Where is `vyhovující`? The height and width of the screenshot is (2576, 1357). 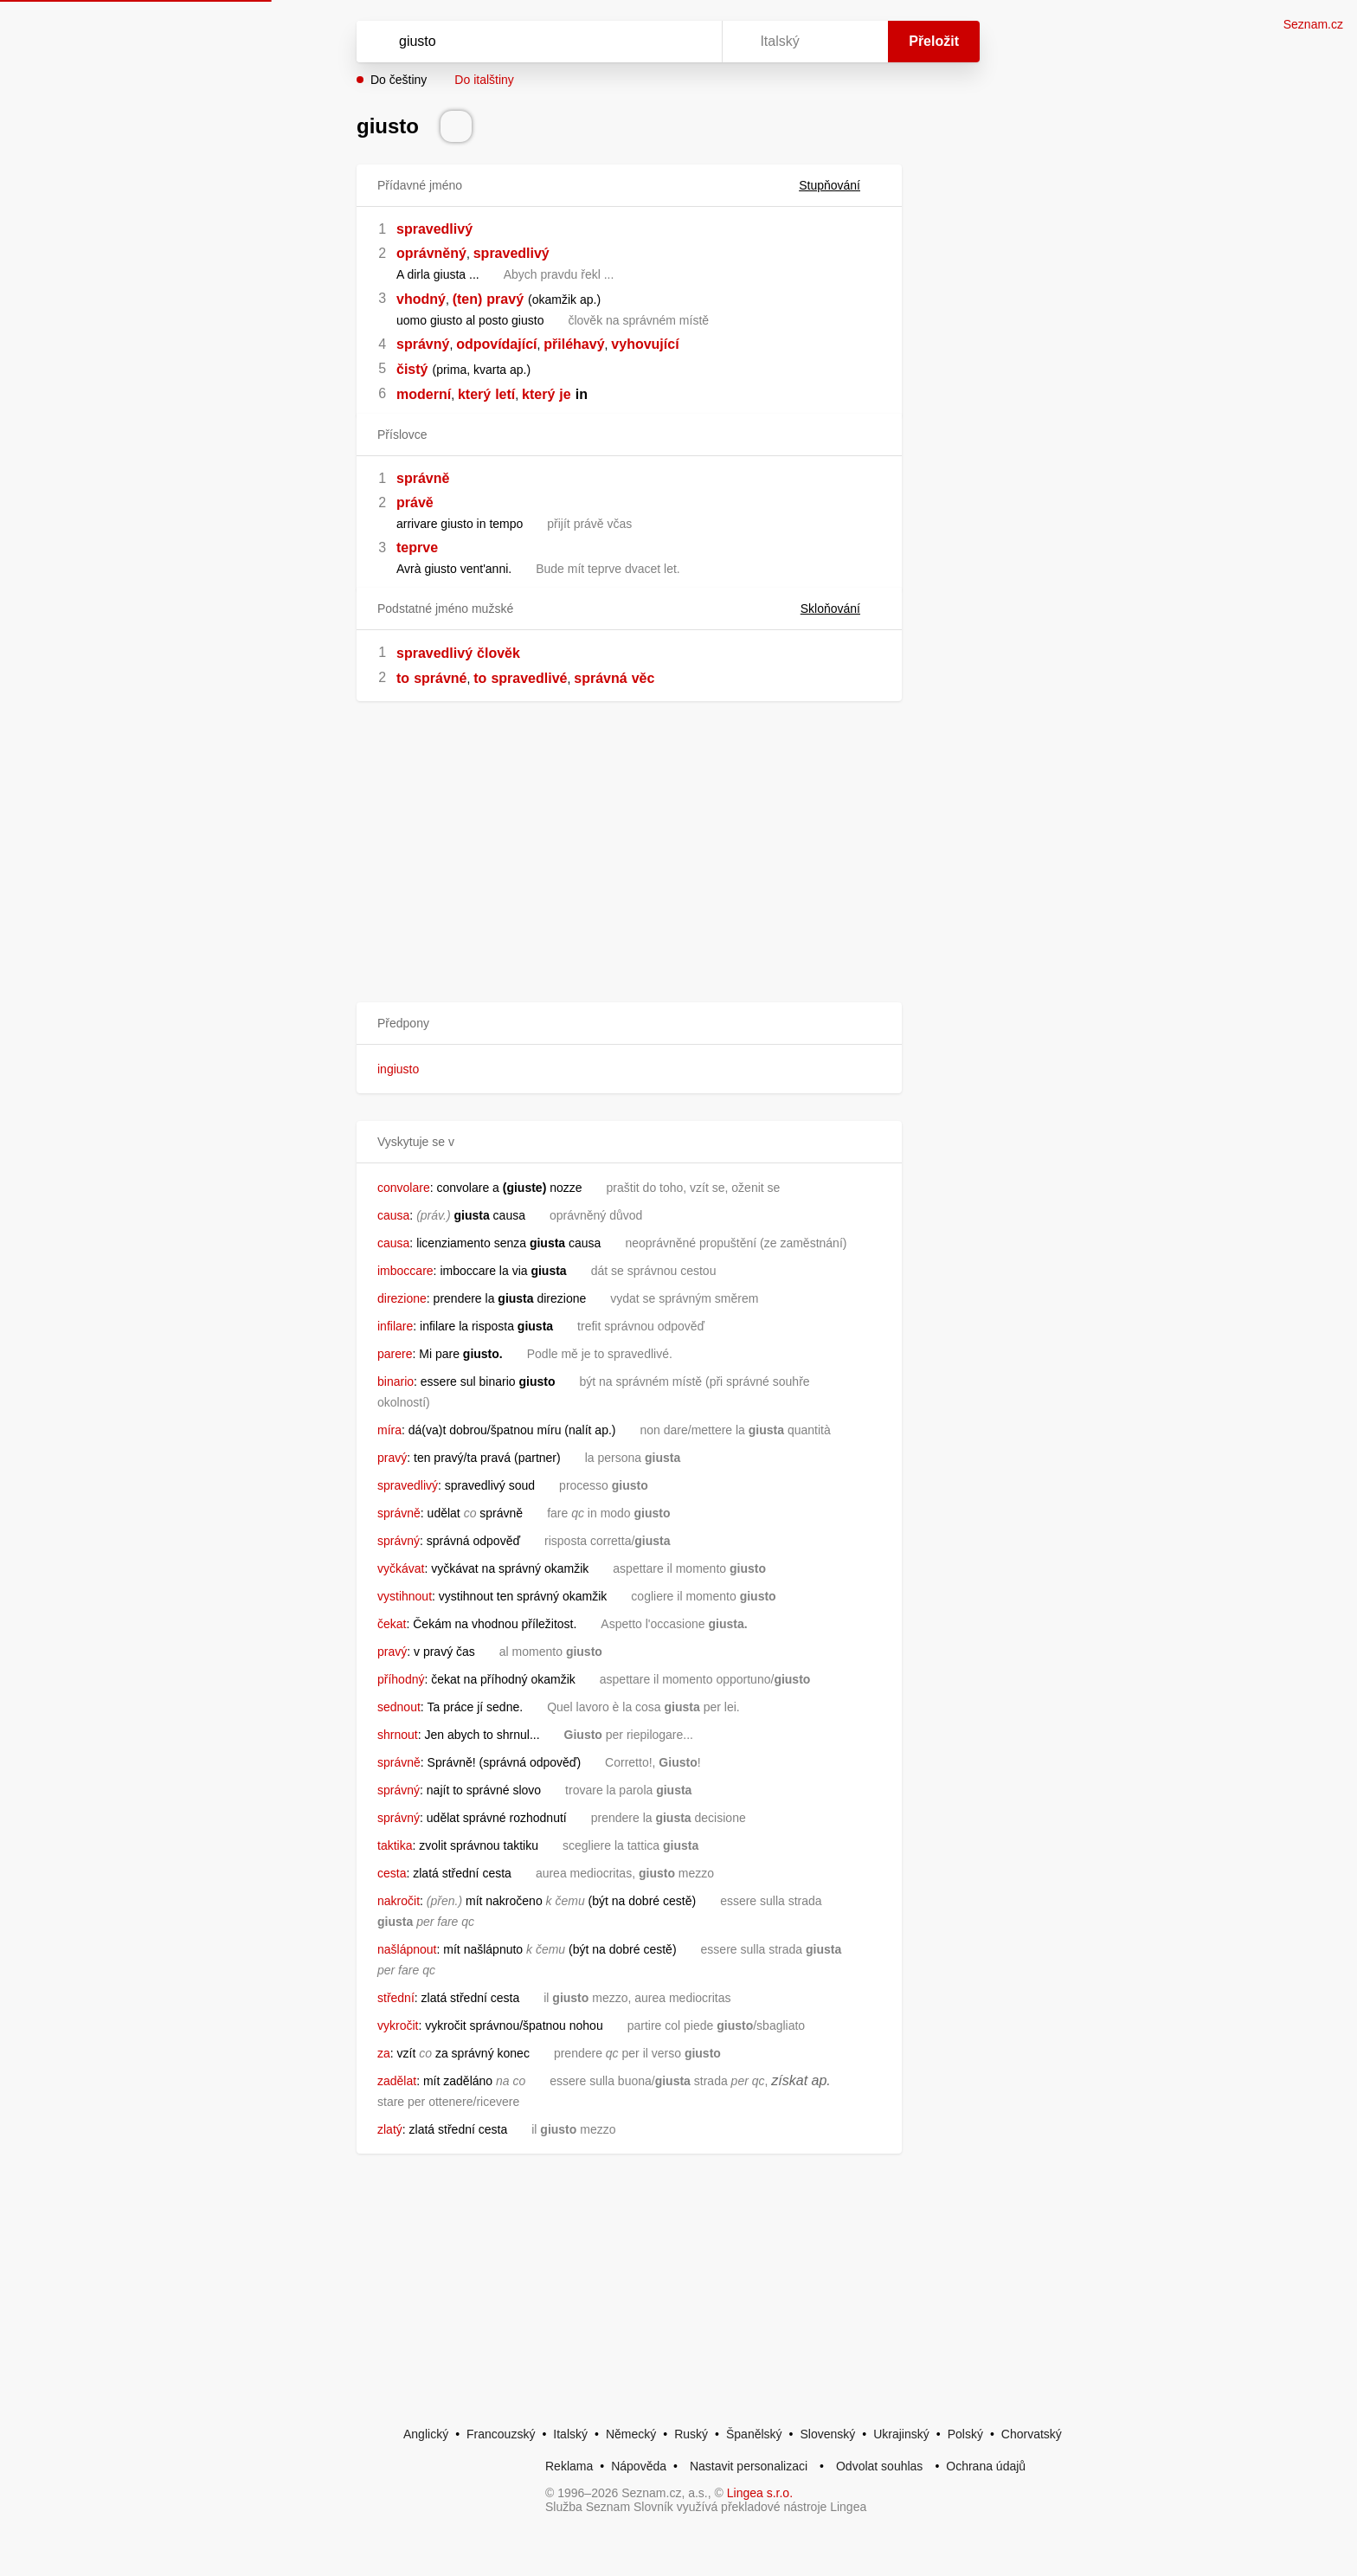
vyhovující is located at coordinates (644, 344).